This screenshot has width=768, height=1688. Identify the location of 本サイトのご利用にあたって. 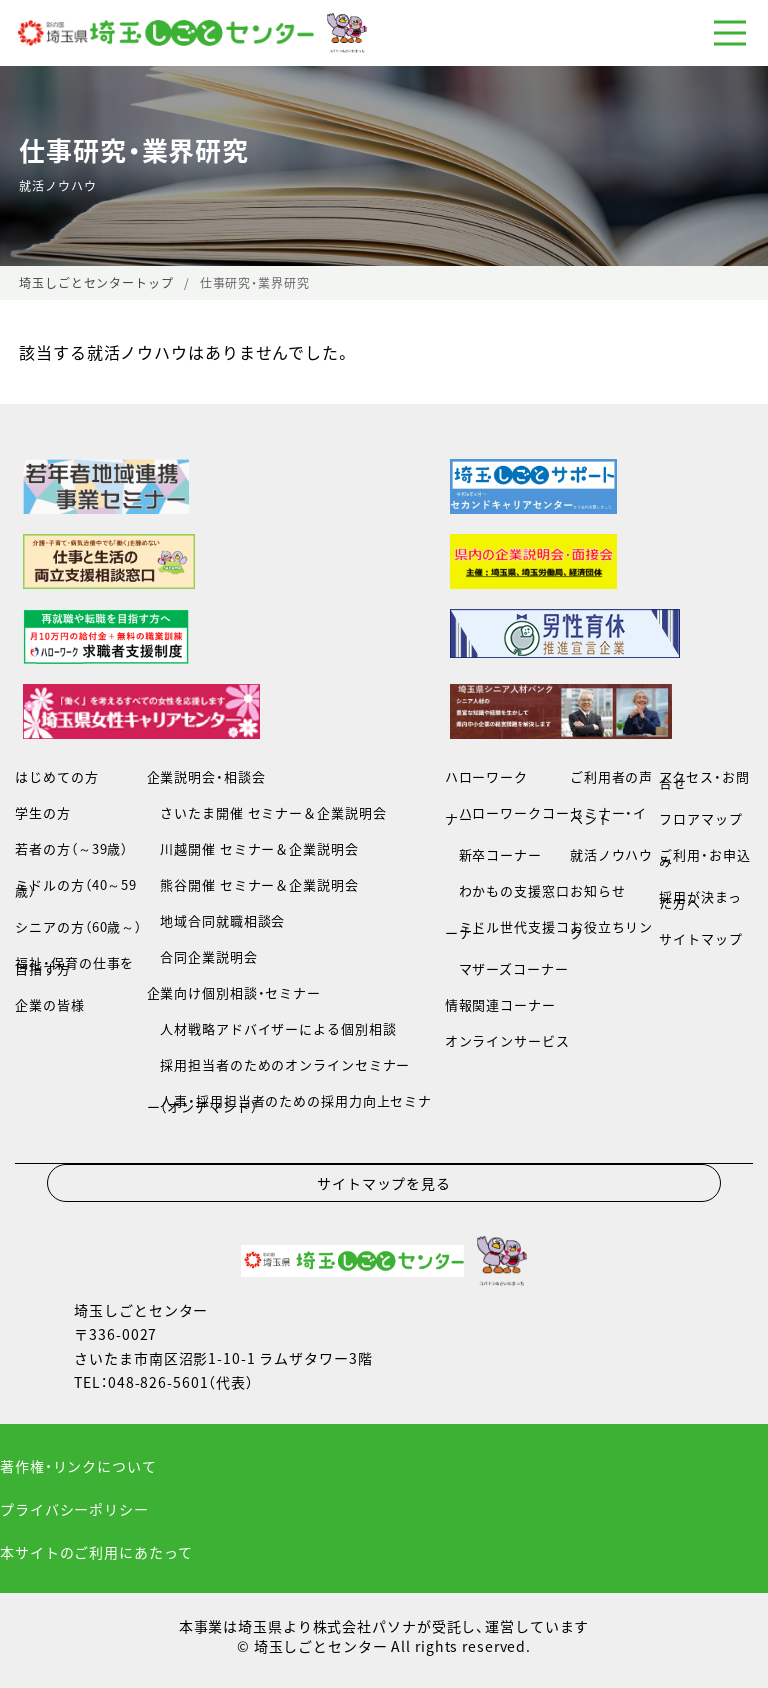
(96, 1552).